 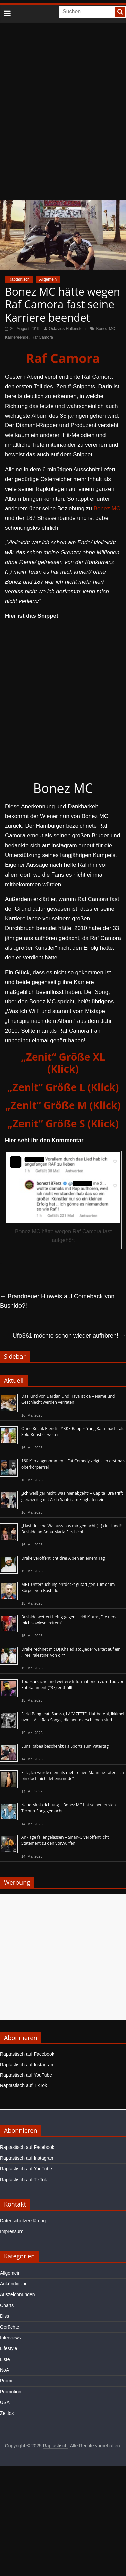 I want to click on Raptastisch, so click(x=19, y=279).